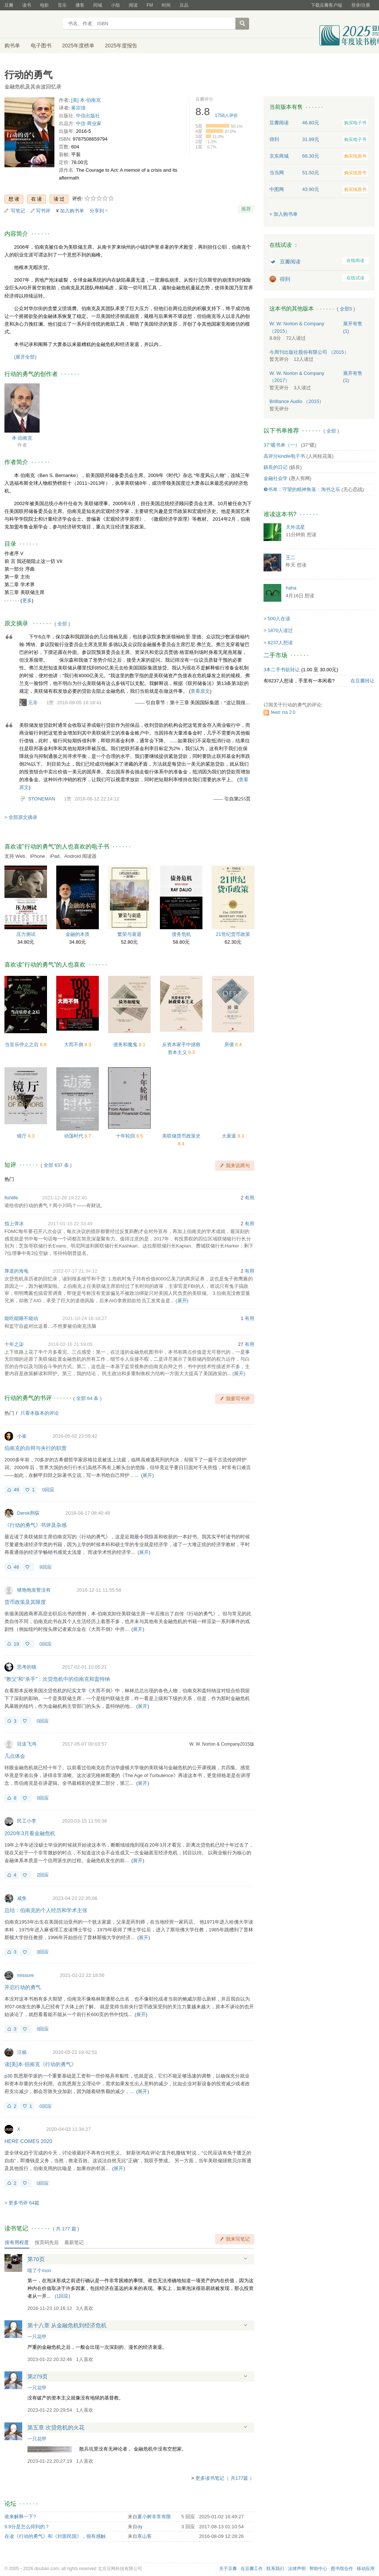 Image resolution: width=379 pixels, height=2576 pixels. Describe the element at coordinates (16, 1489) in the screenshot. I see `49` at that location.